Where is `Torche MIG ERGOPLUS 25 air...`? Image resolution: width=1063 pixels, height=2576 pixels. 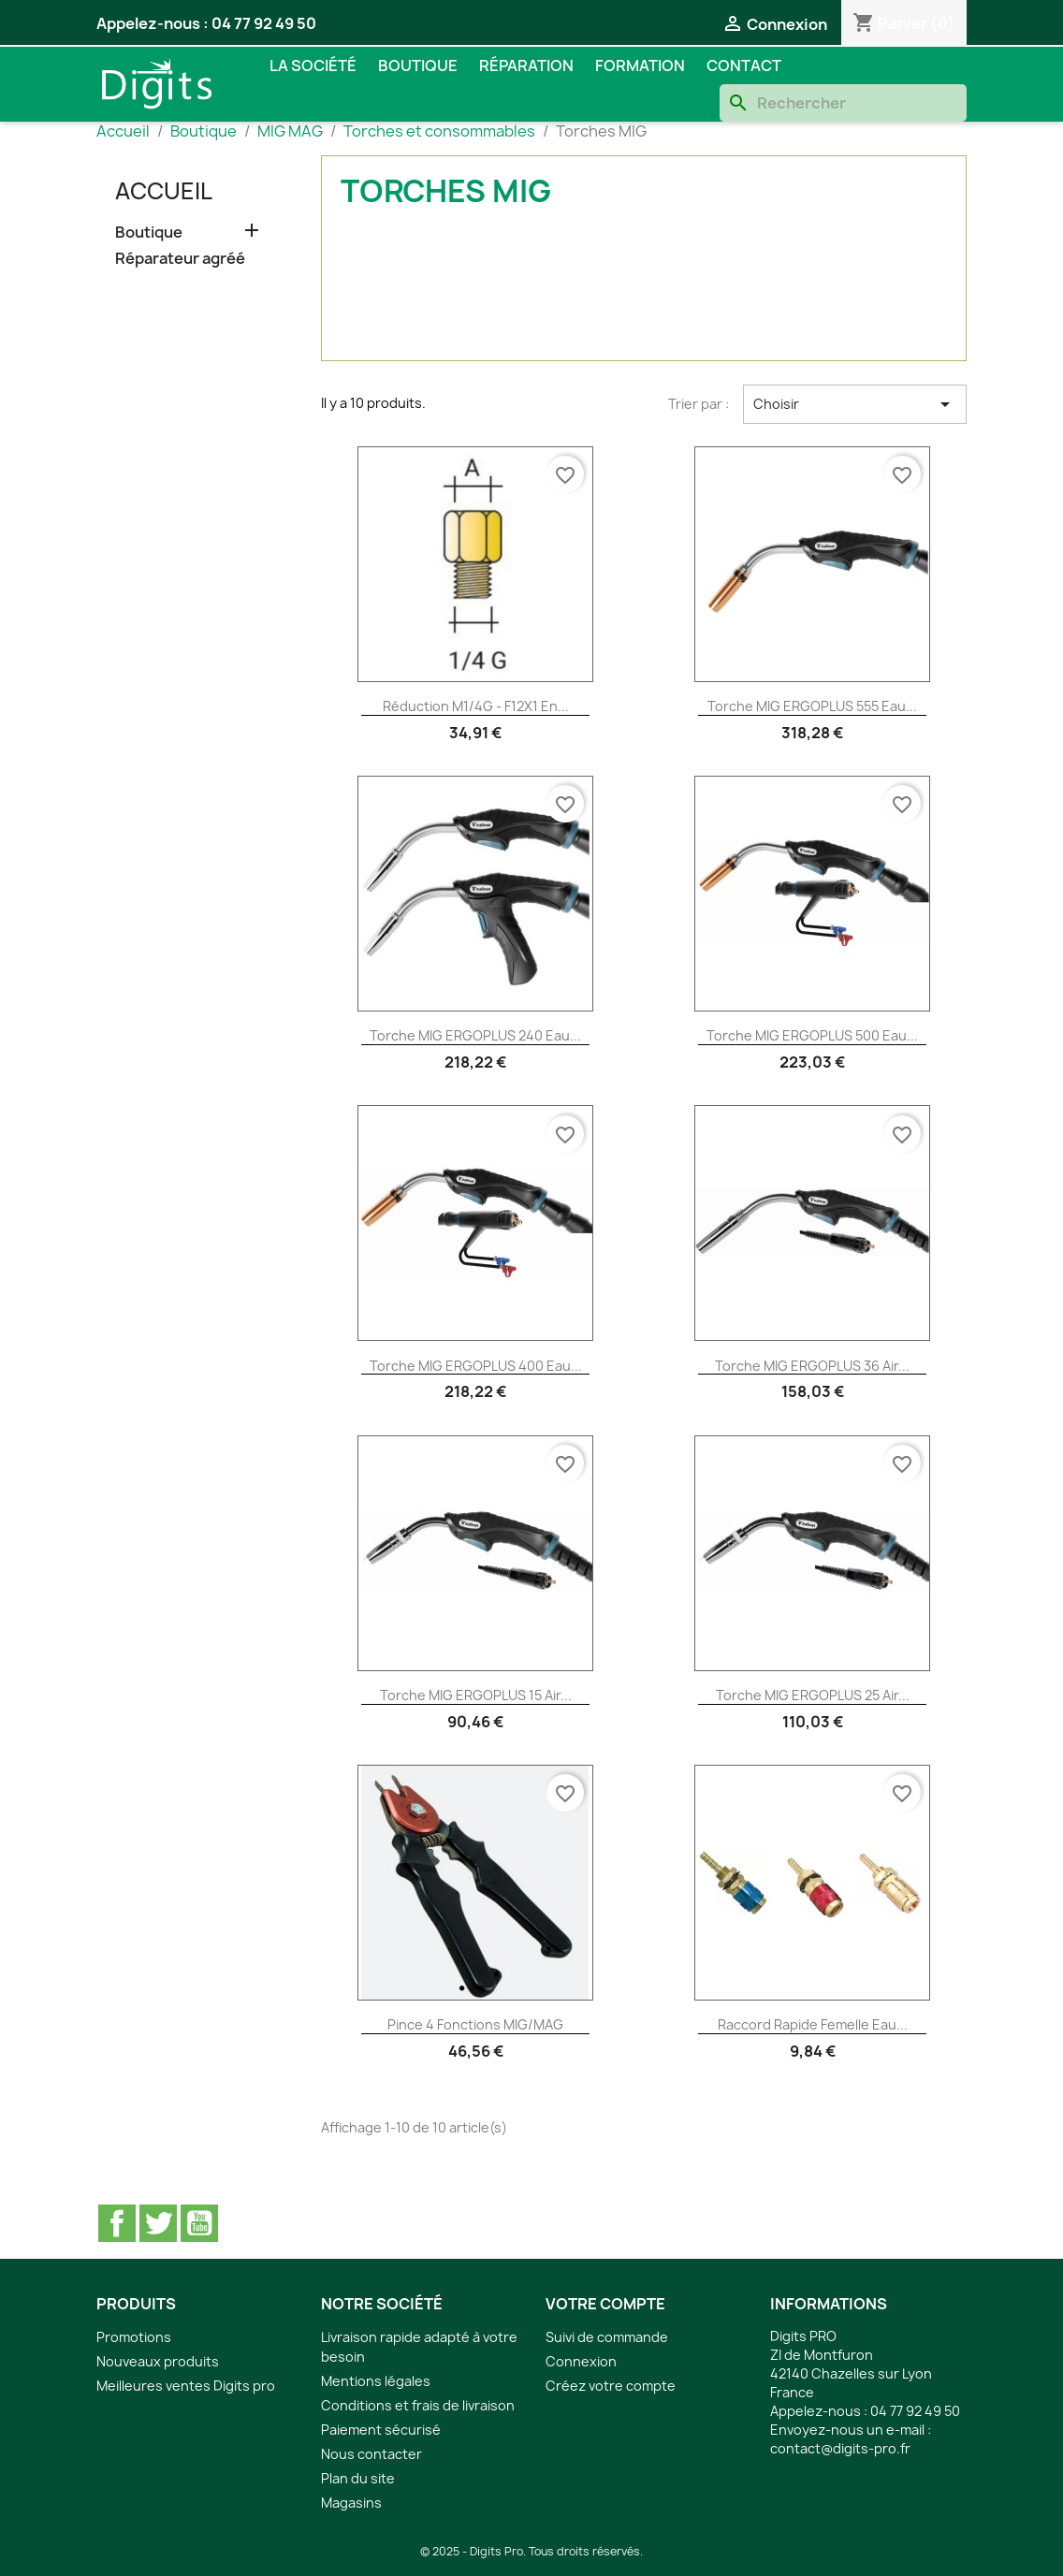 Torche MIG ERGOPLUS 25 air... is located at coordinates (813, 1695).